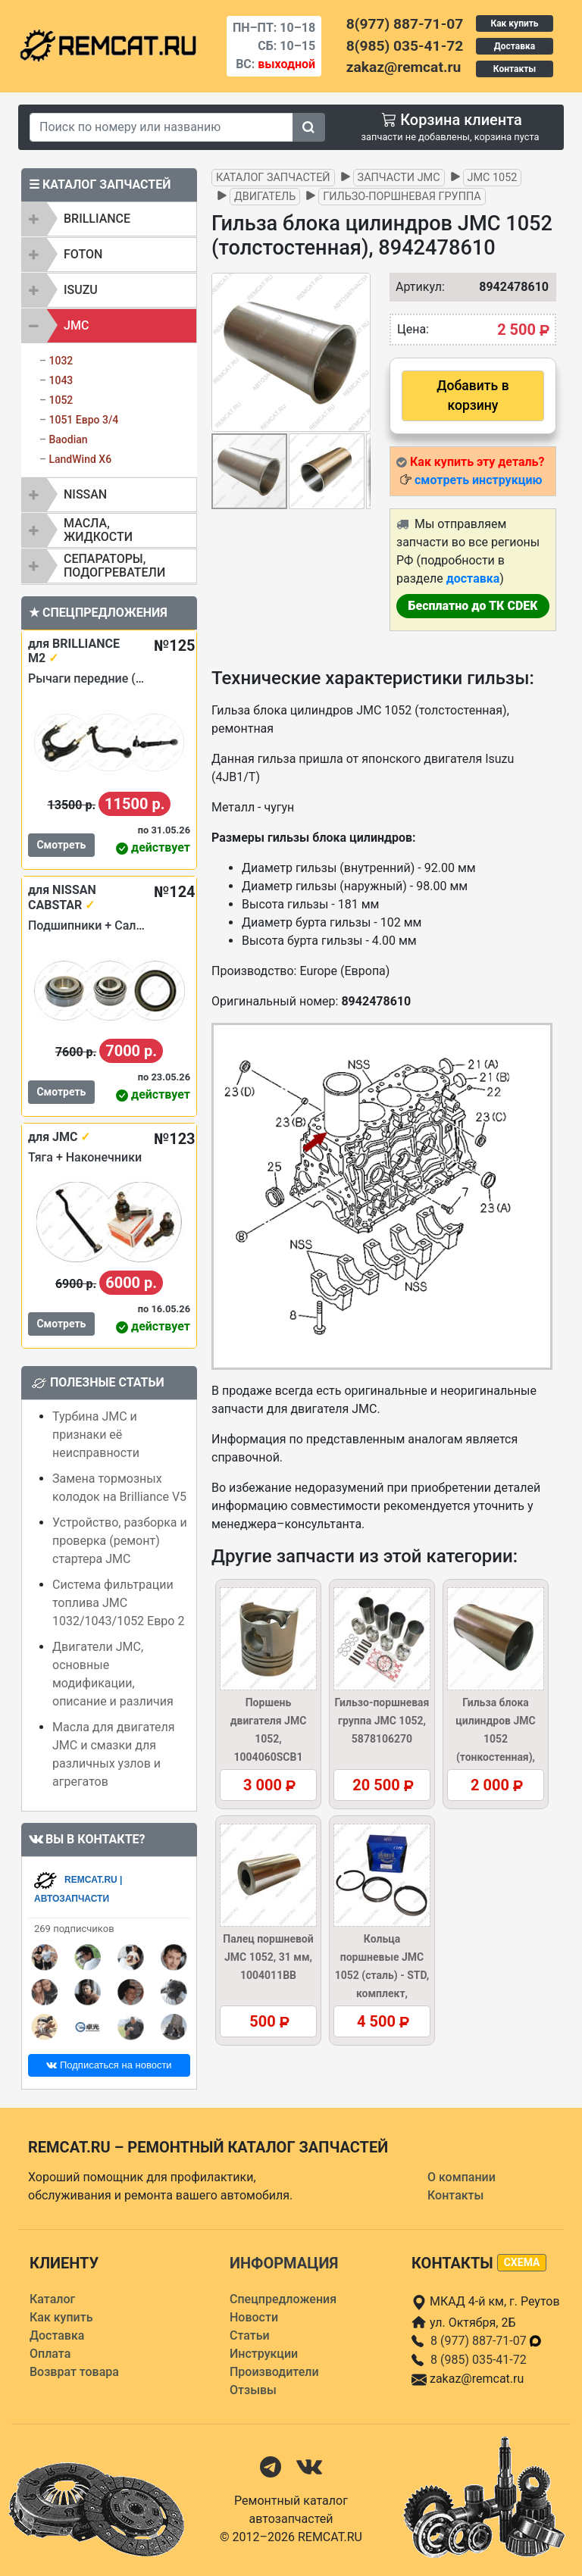 The height and width of the screenshot is (2576, 582). Describe the element at coordinates (514, 46) in the screenshot. I see `Доставка` at that location.